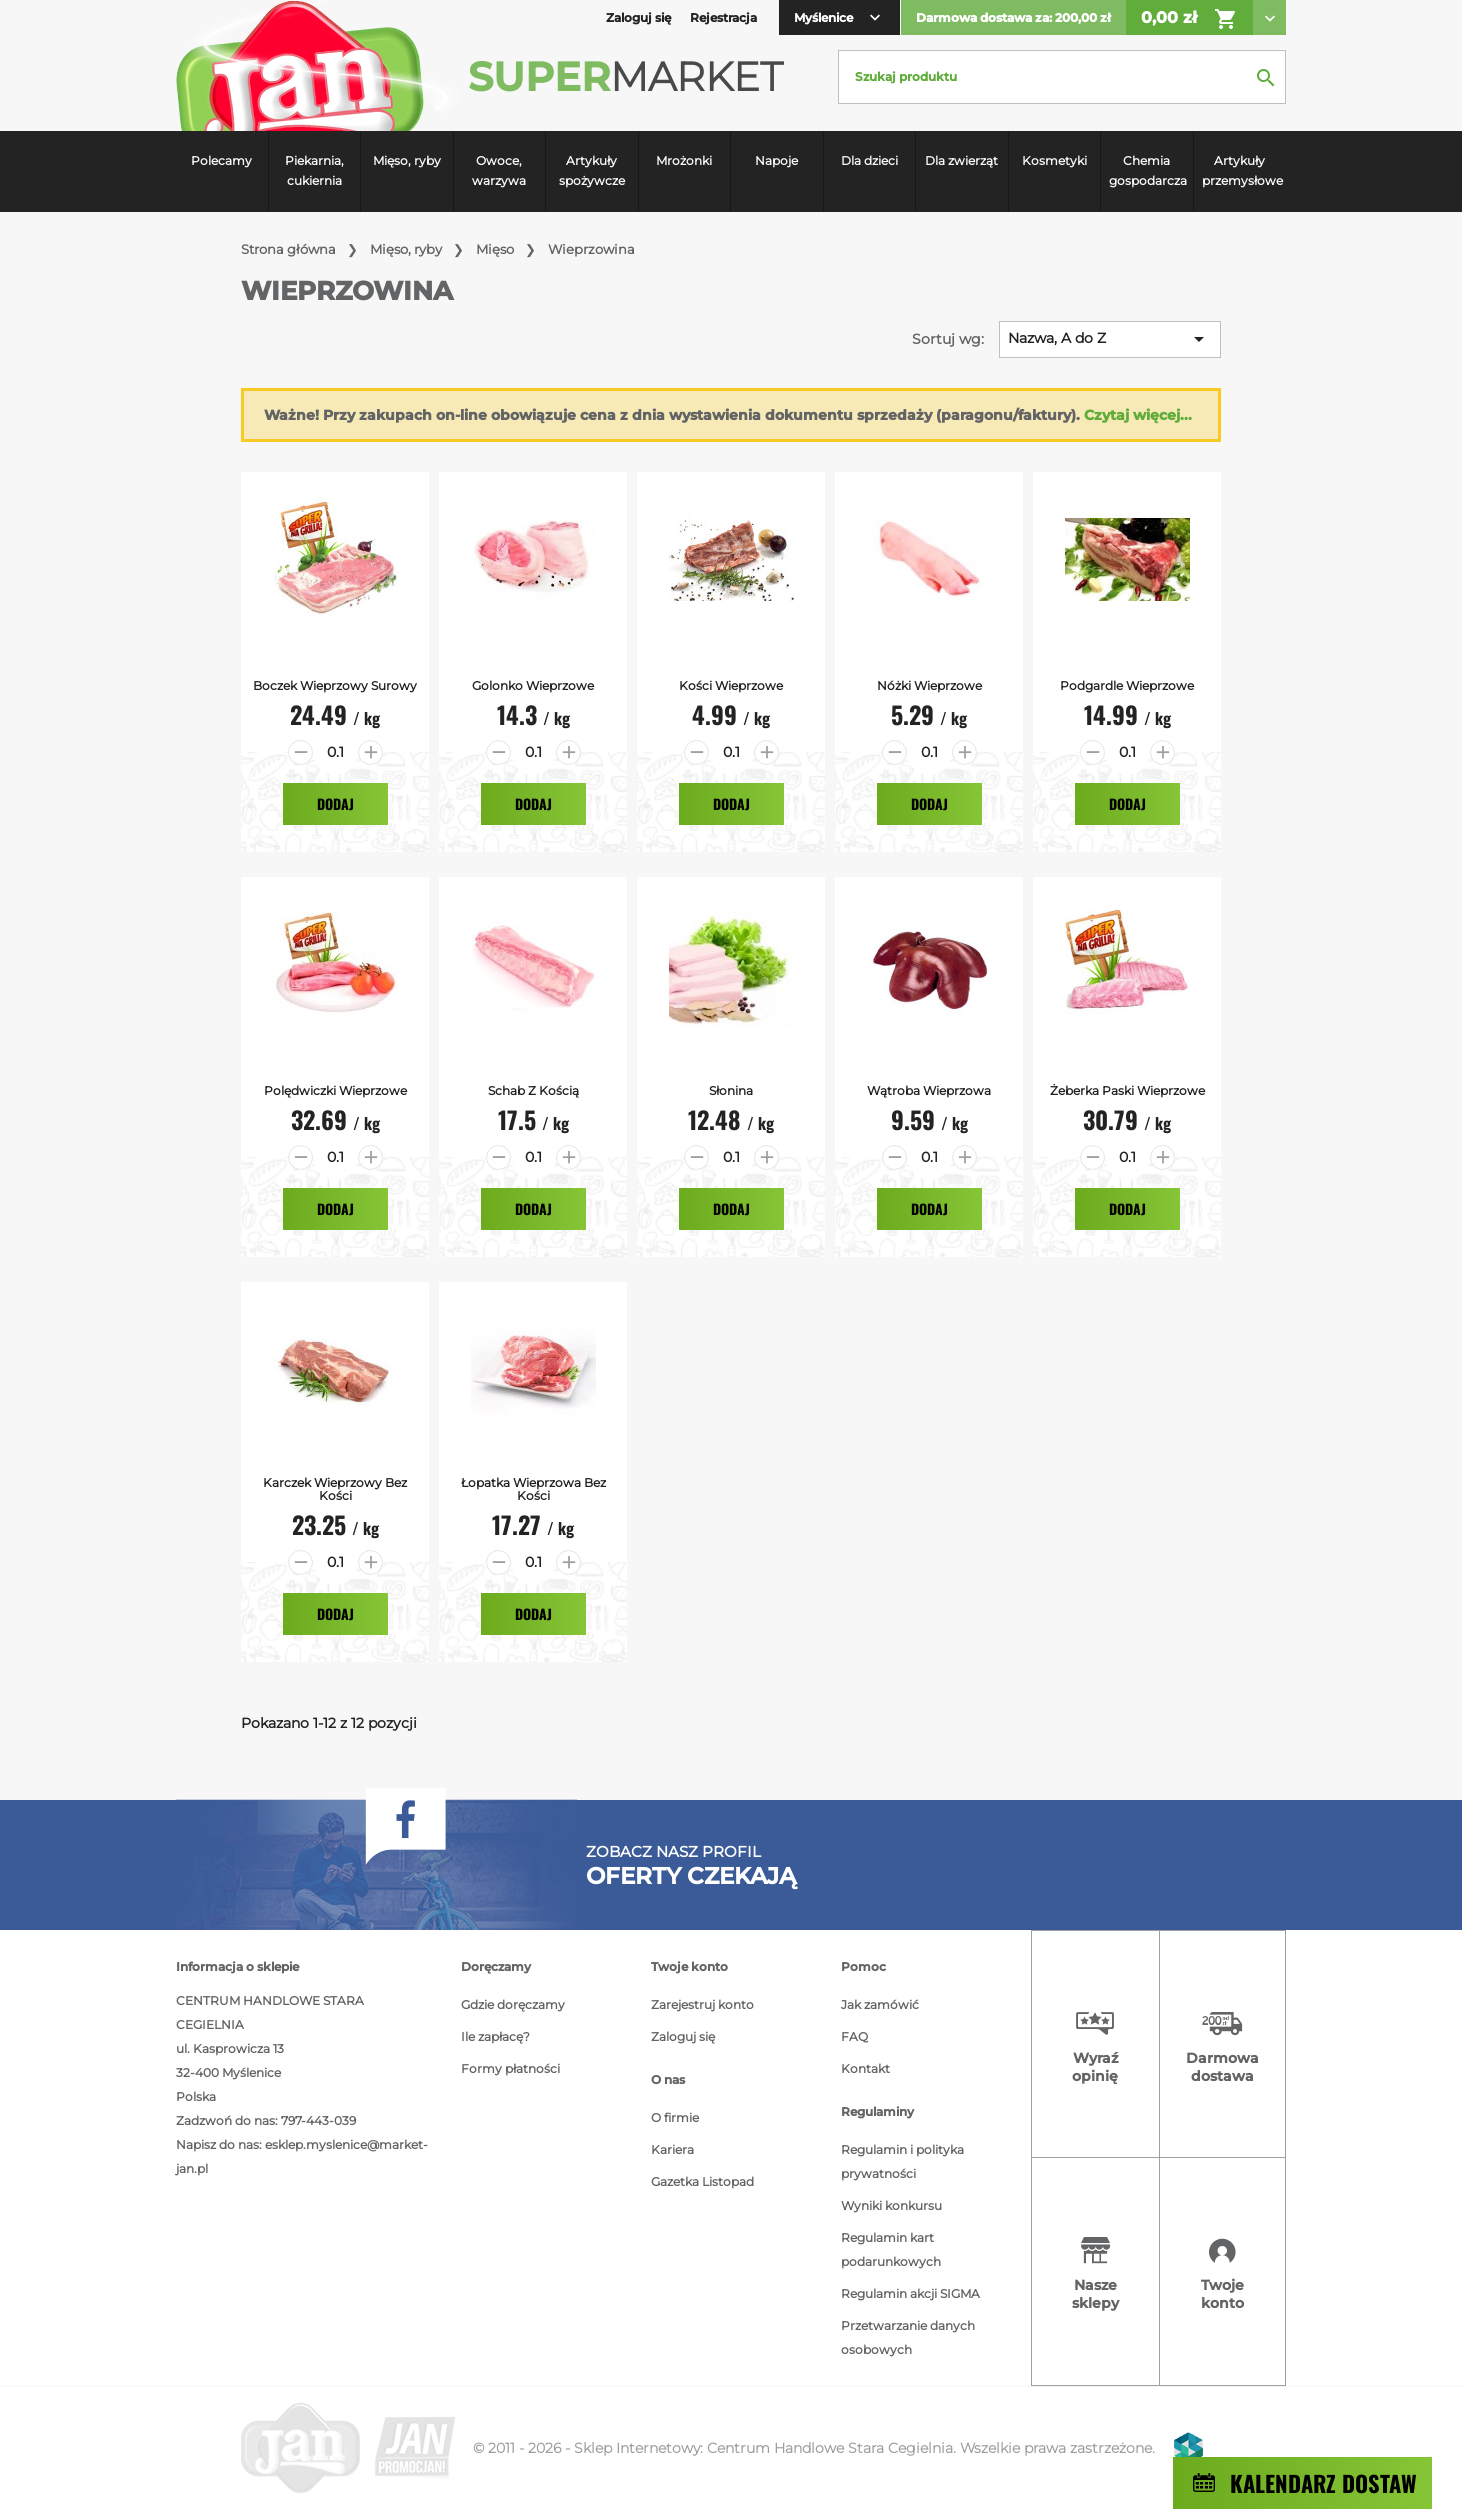  What do you see at coordinates (510, 2068) in the screenshot?
I see `Formy płatności` at bounding box center [510, 2068].